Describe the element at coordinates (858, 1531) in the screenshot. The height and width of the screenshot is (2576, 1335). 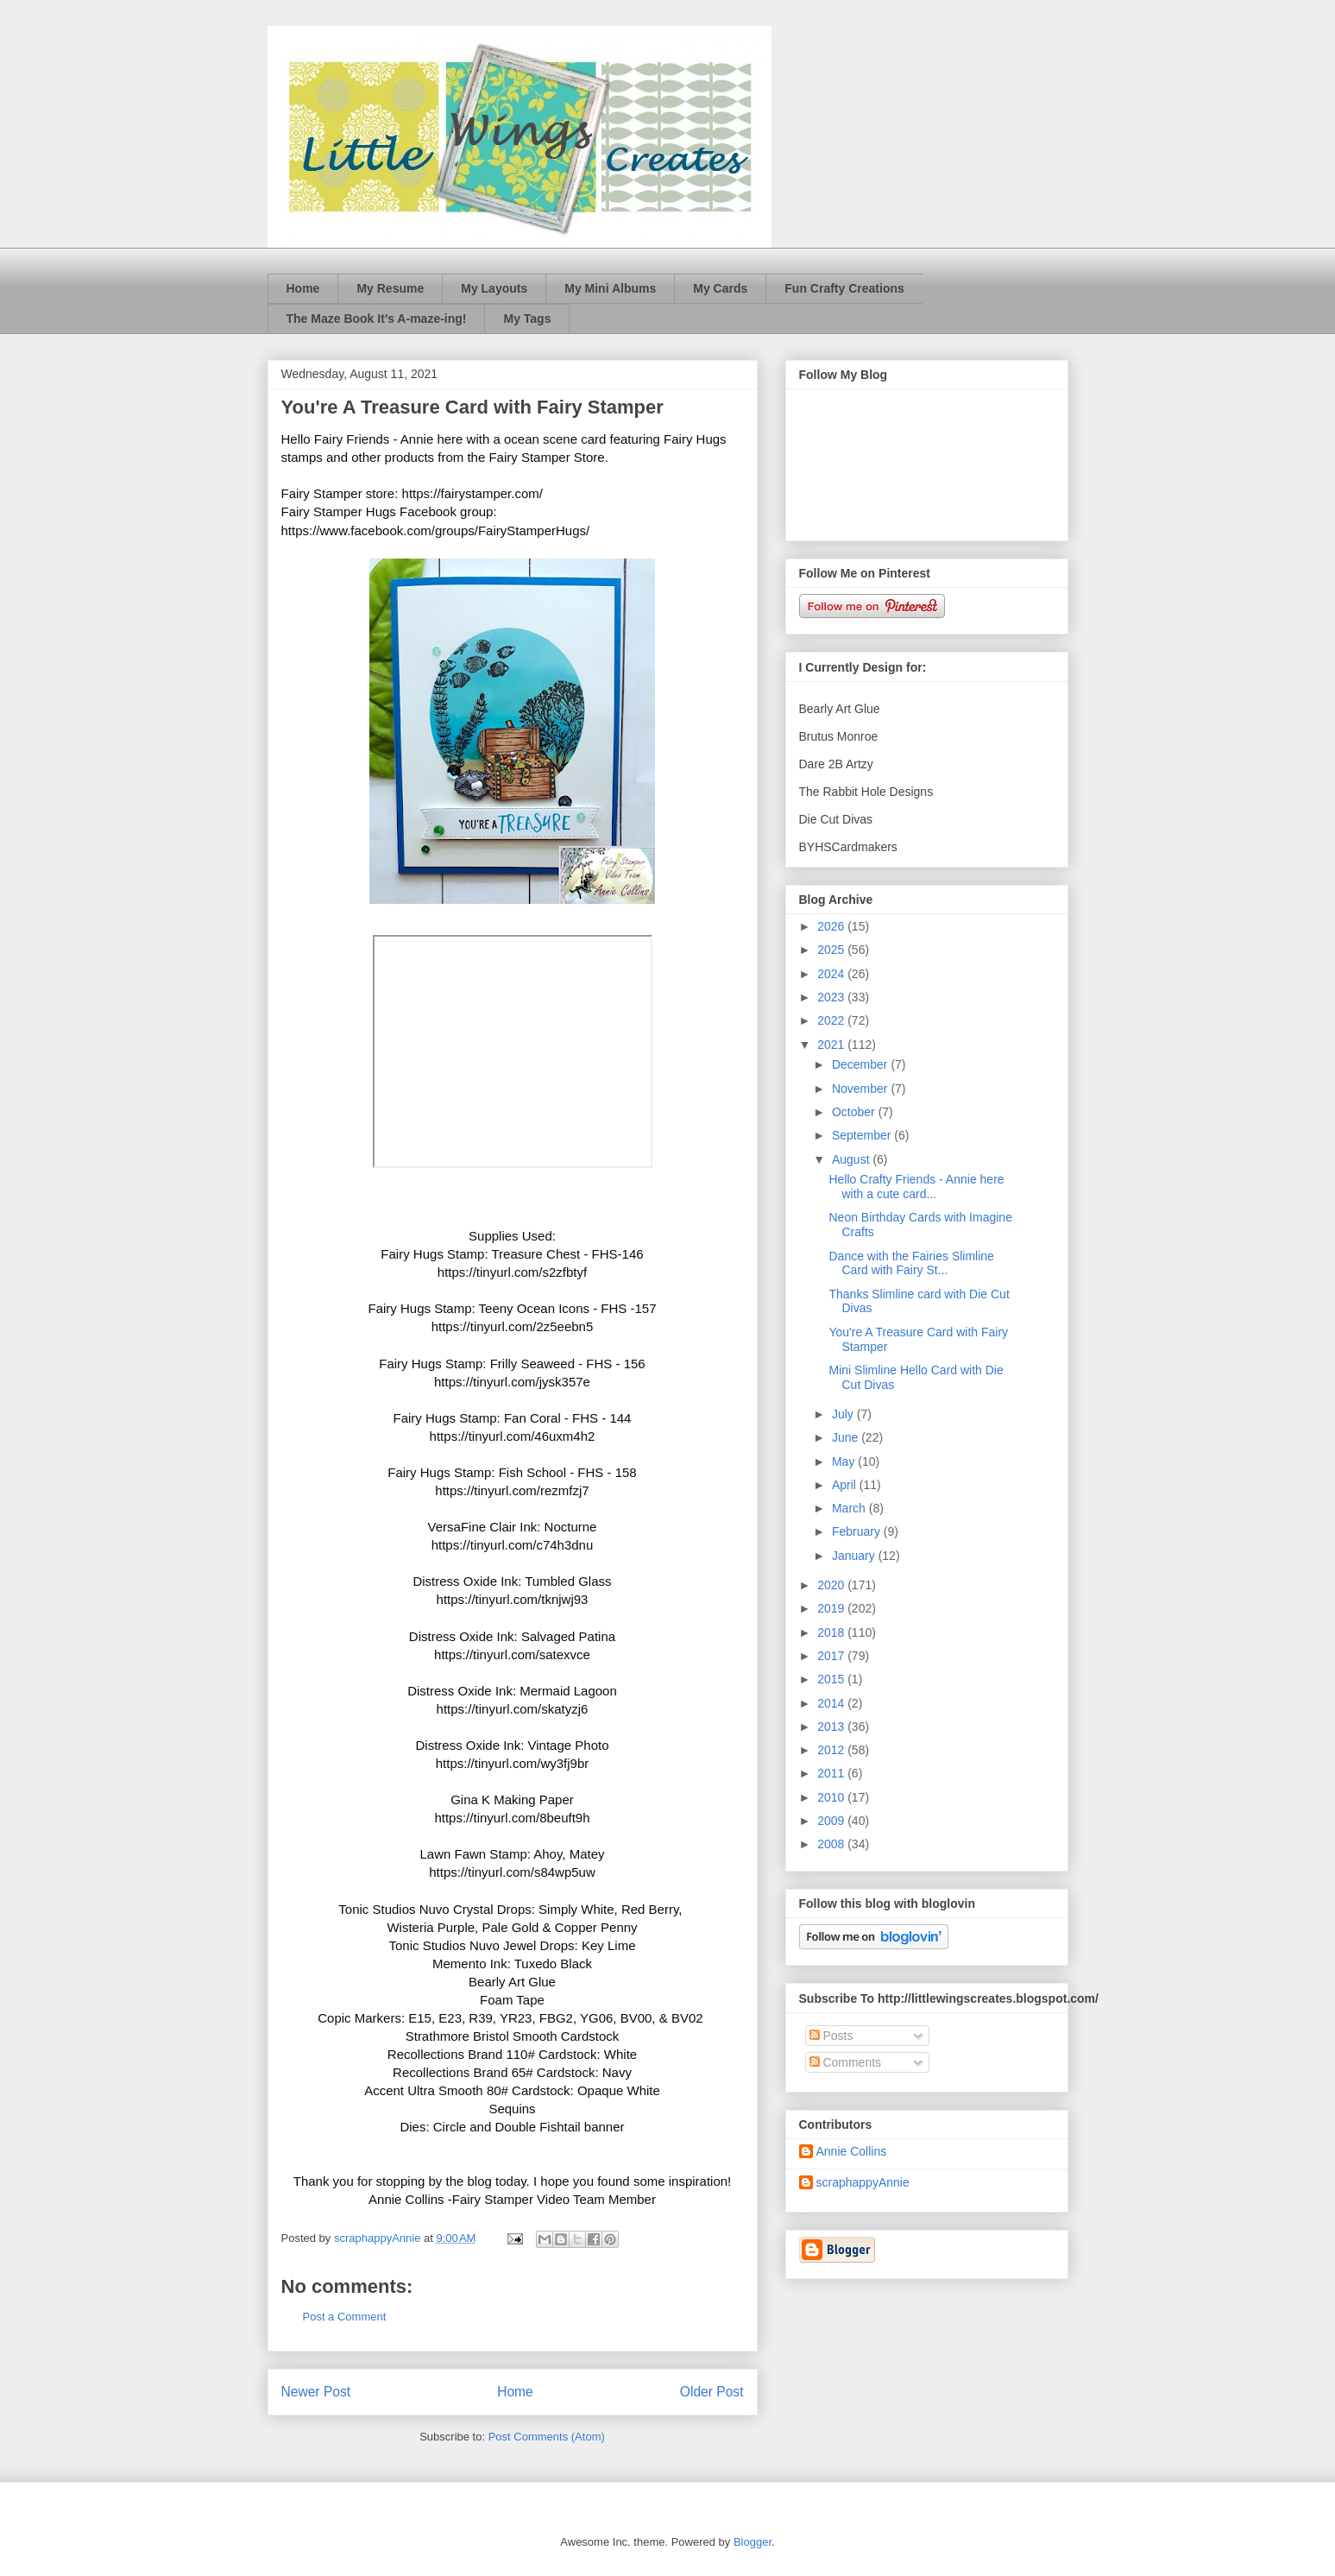
I see `February` at that location.